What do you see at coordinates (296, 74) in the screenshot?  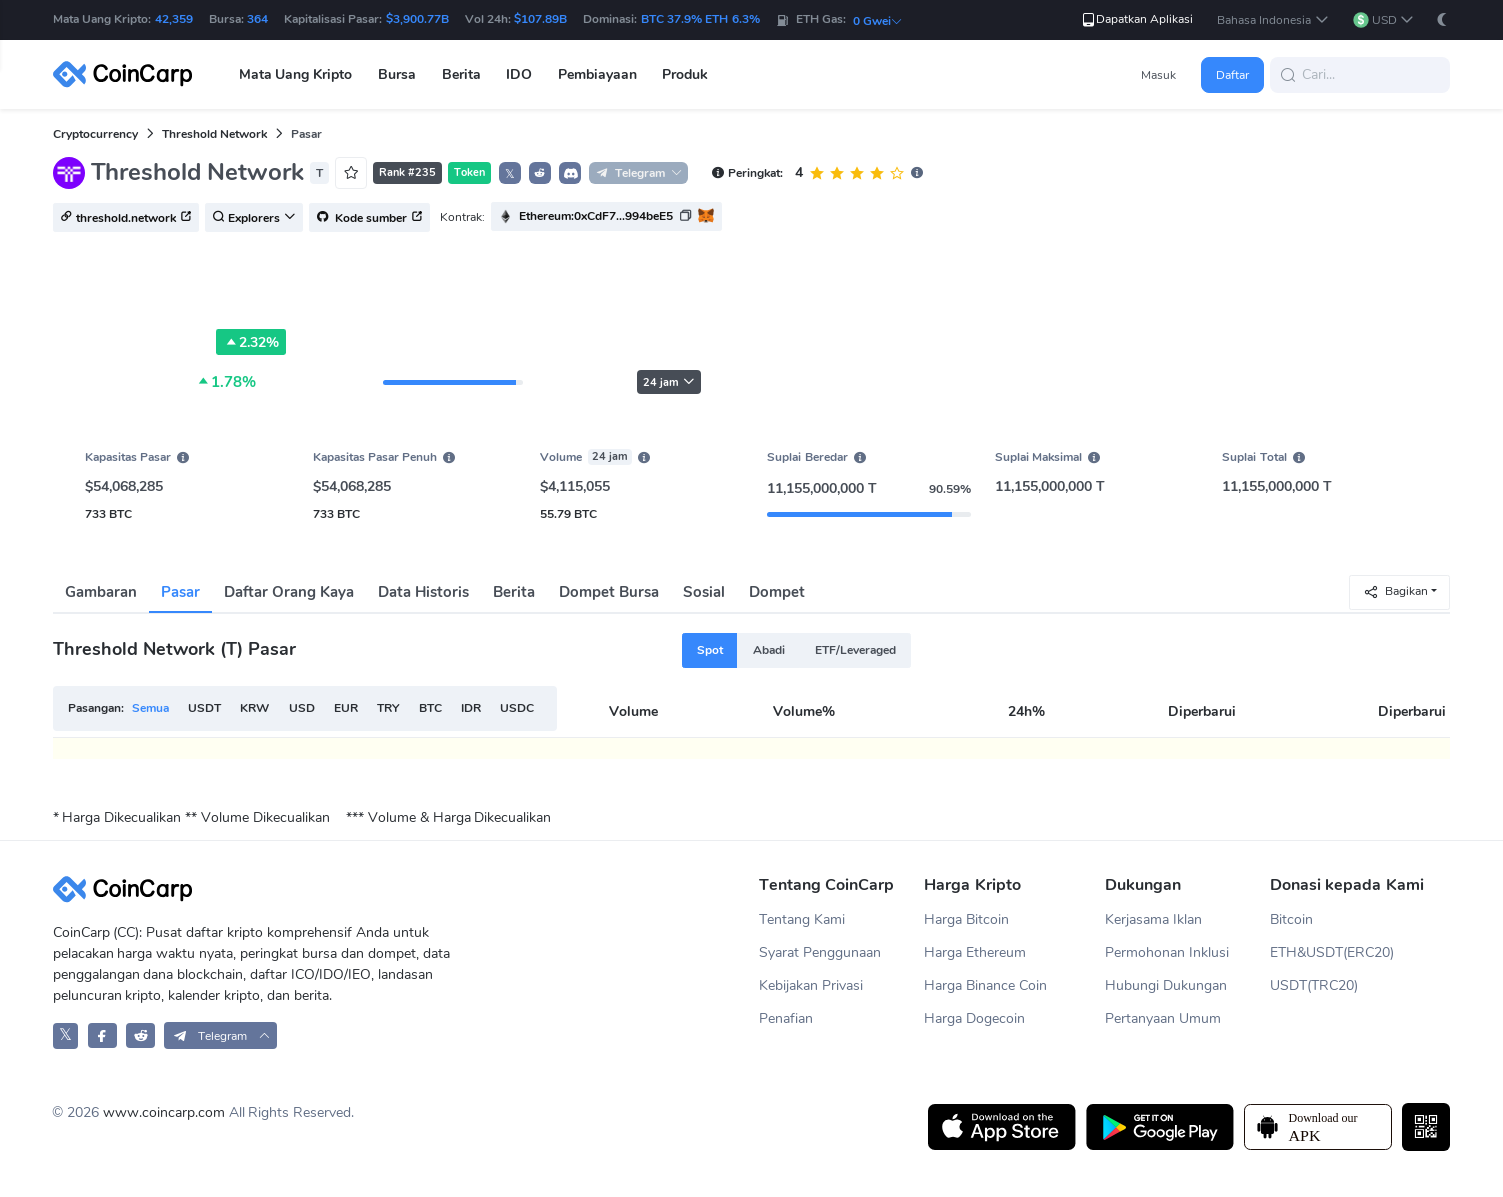 I see `Mata Uang Kripto [button]` at bounding box center [296, 74].